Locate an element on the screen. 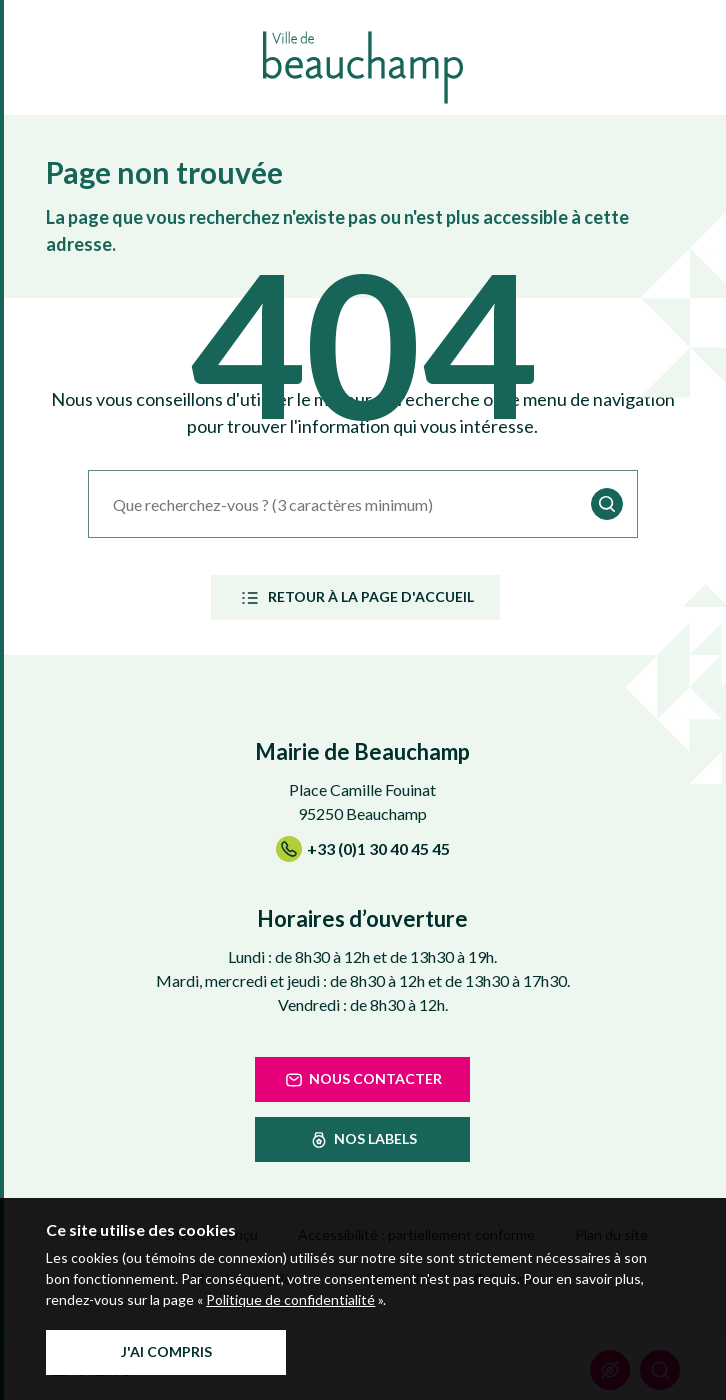  nos labels is located at coordinates (363, 1140).